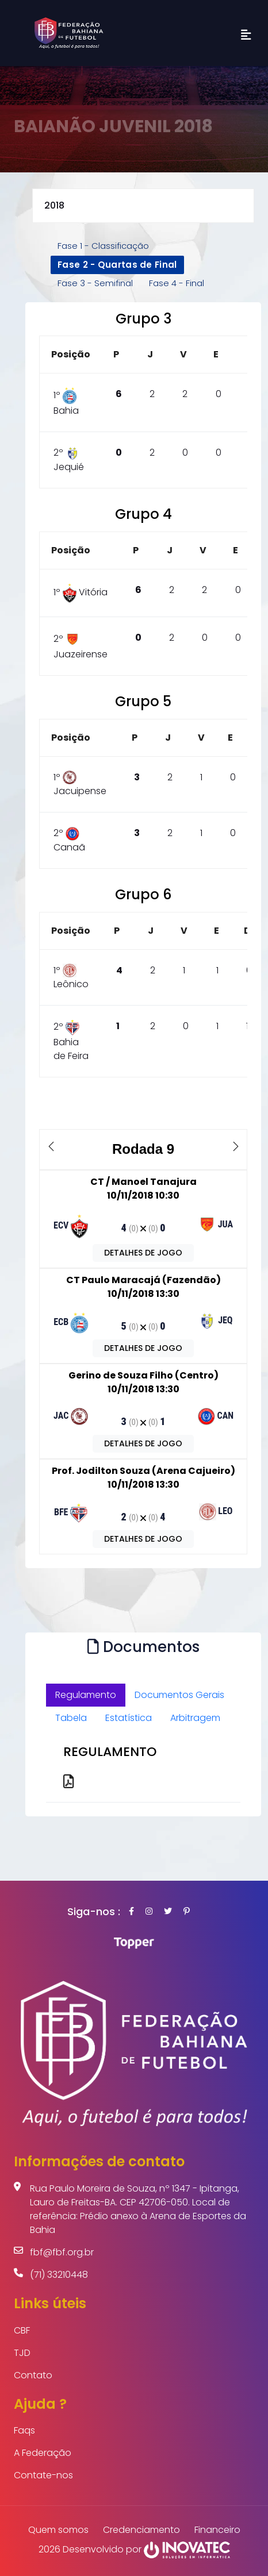 This screenshot has width=268, height=2576. What do you see at coordinates (42, 2452) in the screenshot?
I see `A Federação` at bounding box center [42, 2452].